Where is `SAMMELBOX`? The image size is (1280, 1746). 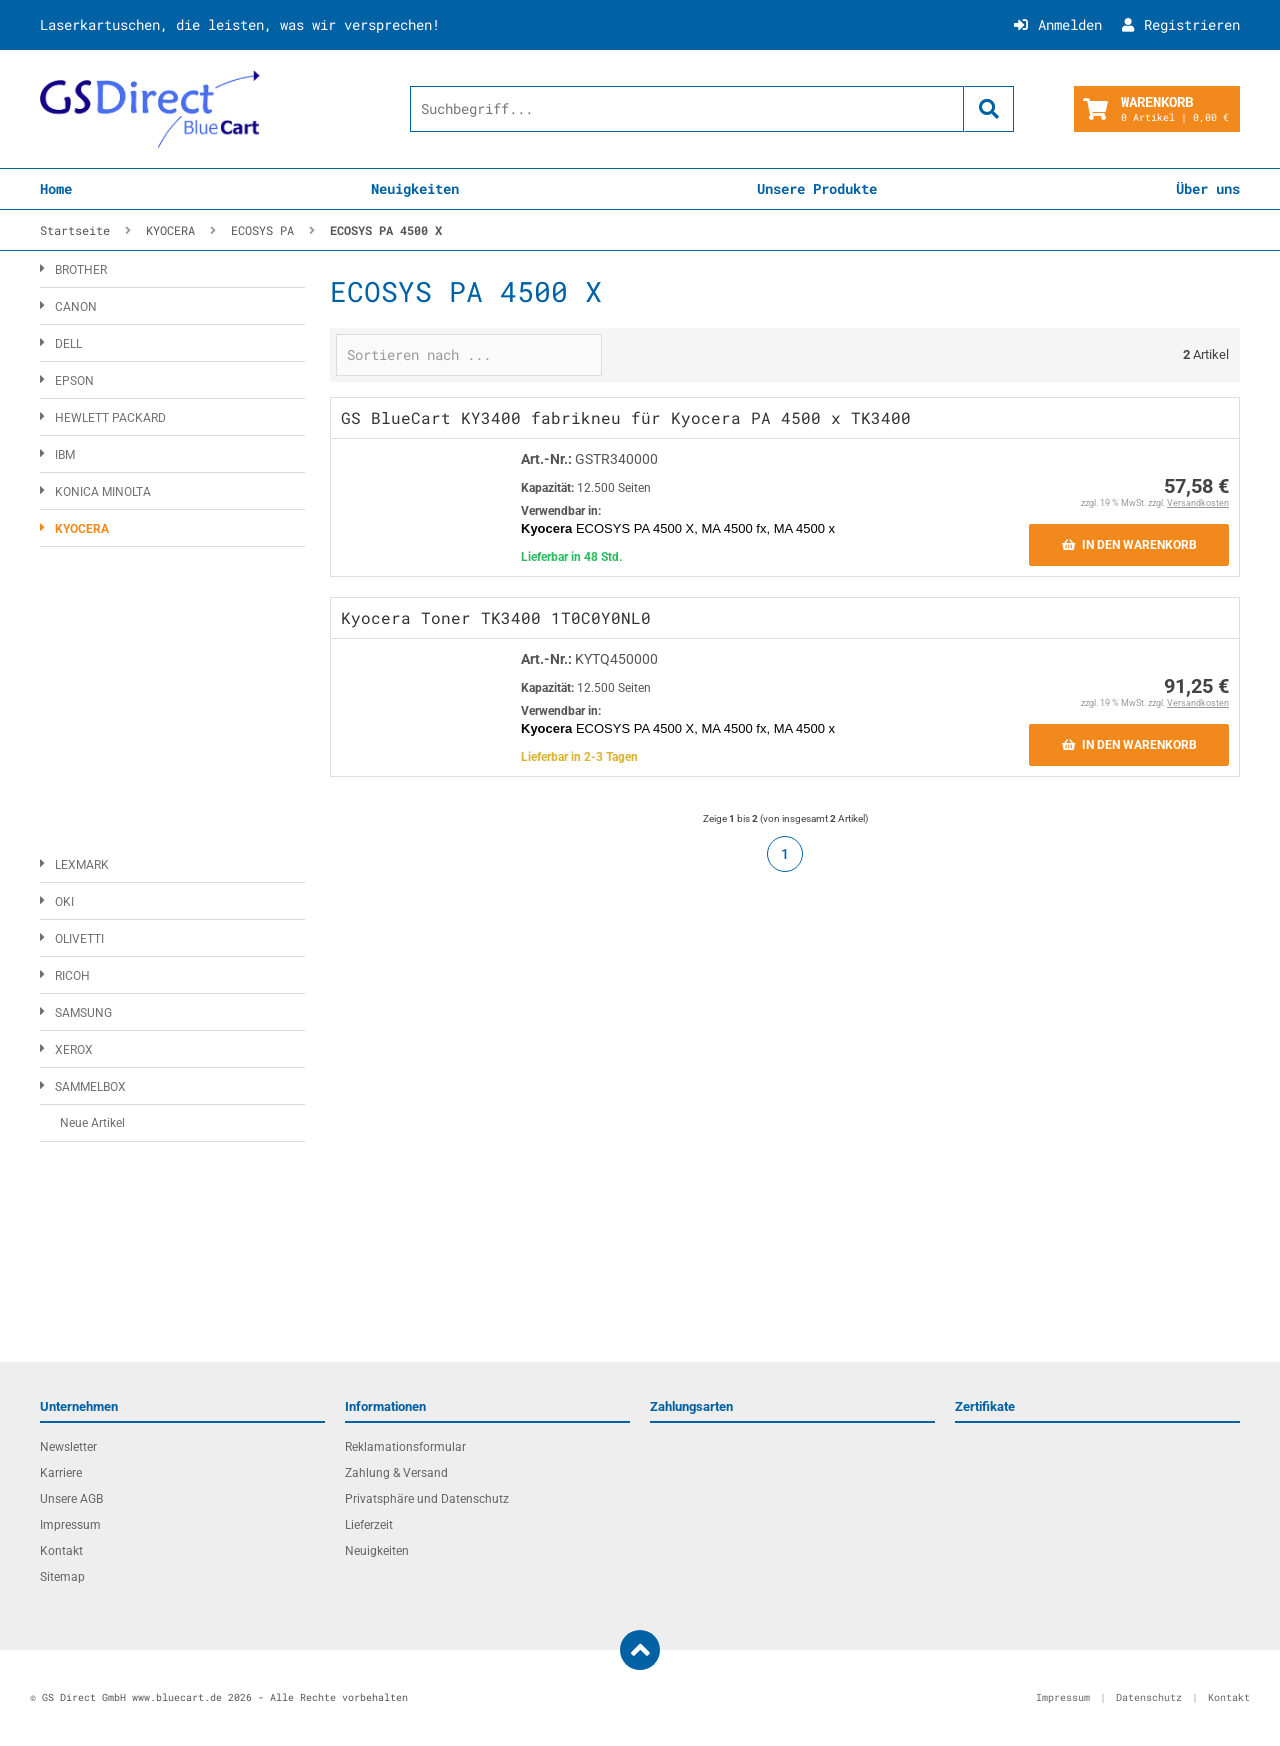
SAMMELBOX is located at coordinates (90, 1087).